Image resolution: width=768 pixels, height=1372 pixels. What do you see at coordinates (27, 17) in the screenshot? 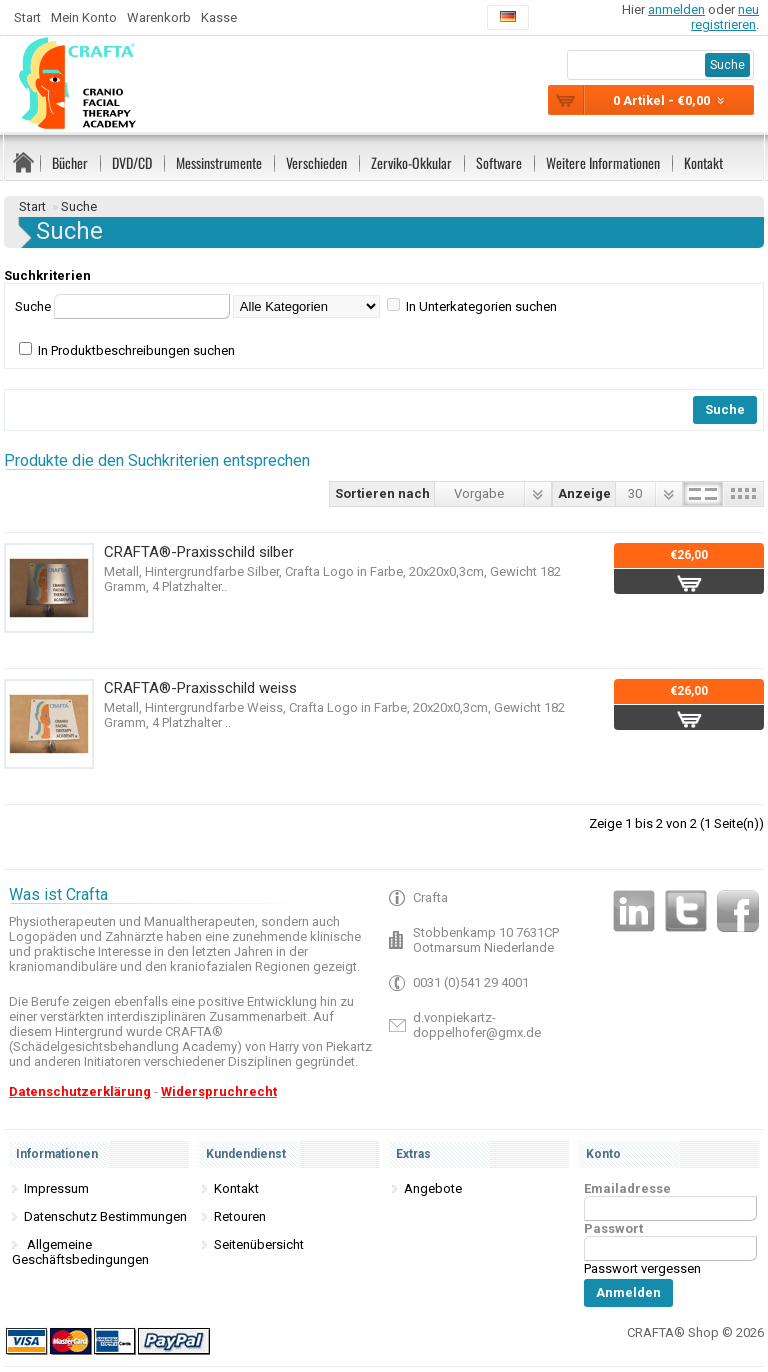
I see `Start` at bounding box center [27, 17].